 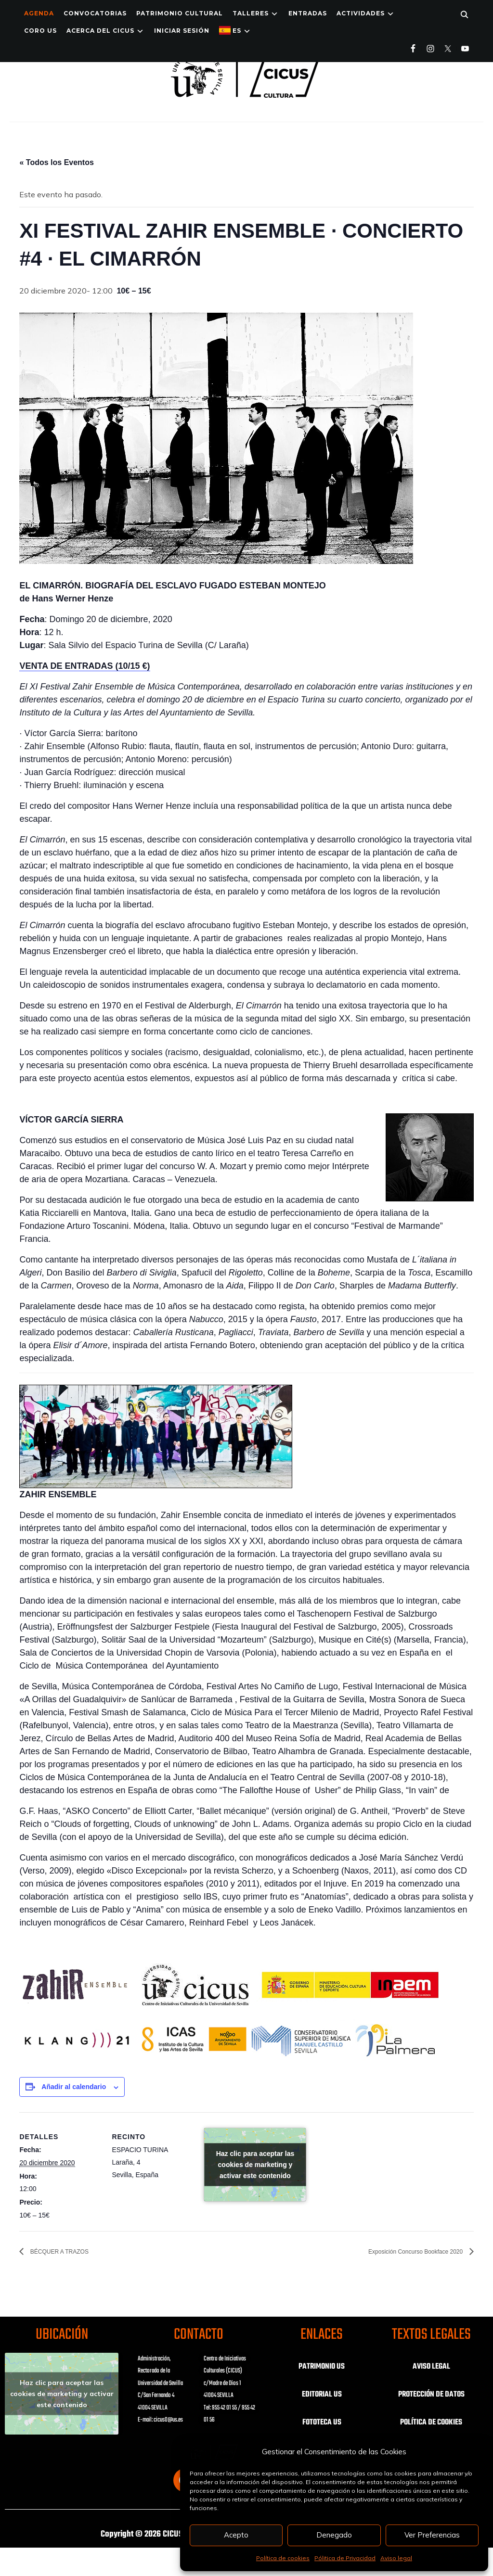 What do you see at coordinates (73, 2087) in the screenshot?
I see `Añadir al calendario [Ver enlaces para añadir eventos al calendario]` at bounding box center [73, 2087].